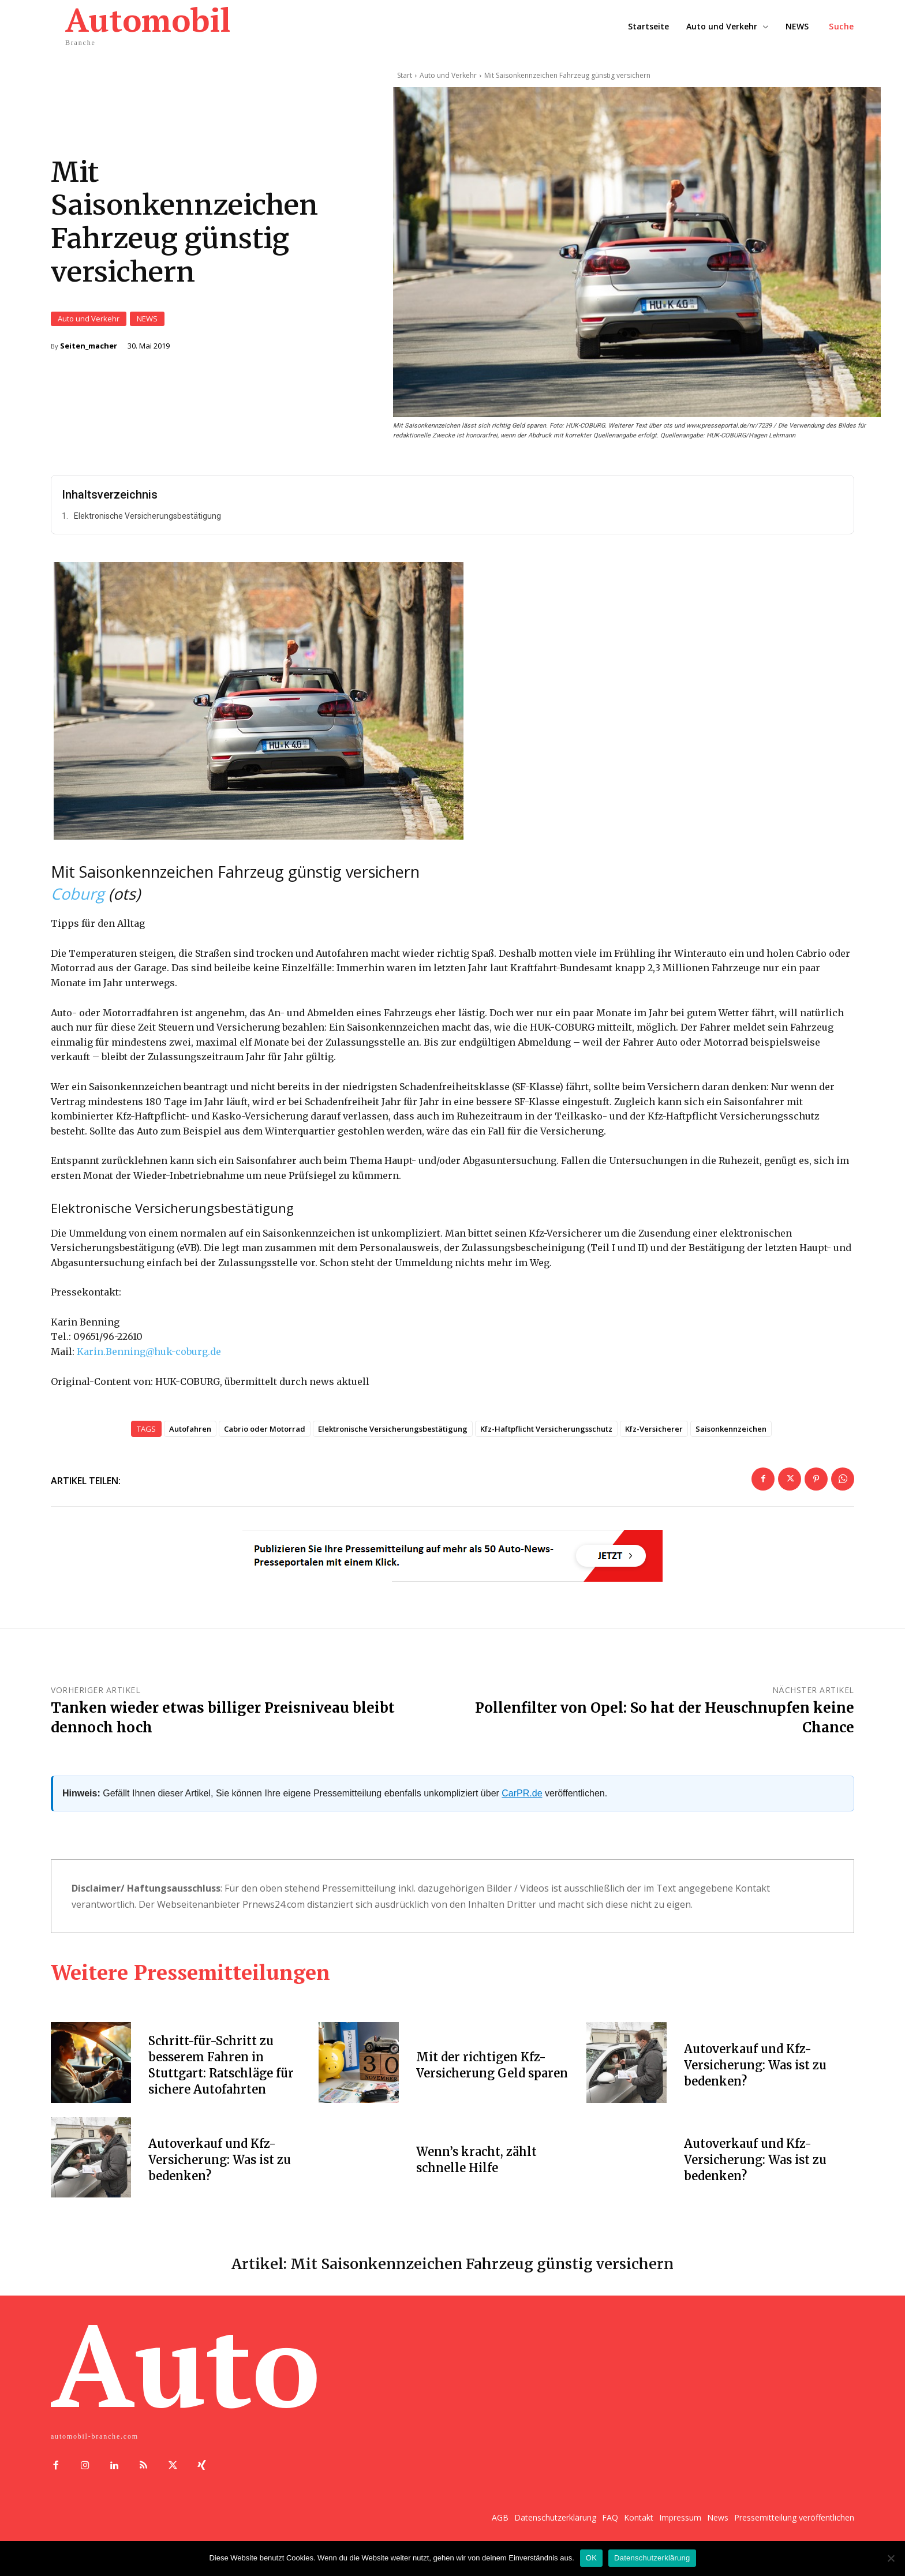 The height and width of the screenshot is (2576, 905). Describe the element at coordinates (546, 1442) in the screenshot. I see `Kfz-Haftpflicht Versicherungsschutz` at that location.